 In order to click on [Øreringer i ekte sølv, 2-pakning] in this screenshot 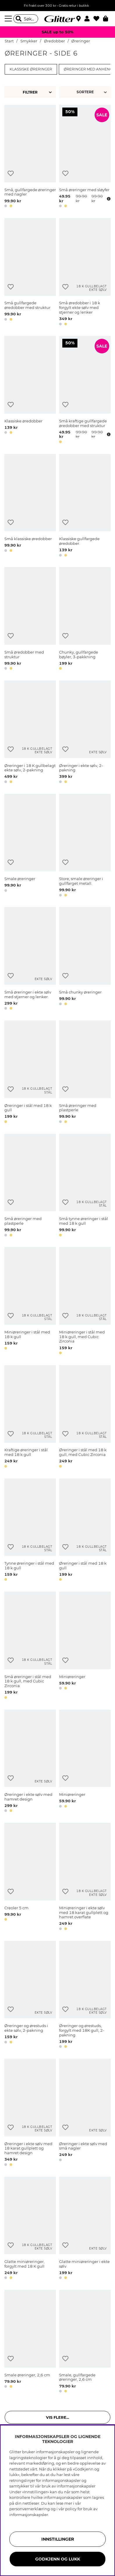, I will do `click(85, 732)`.